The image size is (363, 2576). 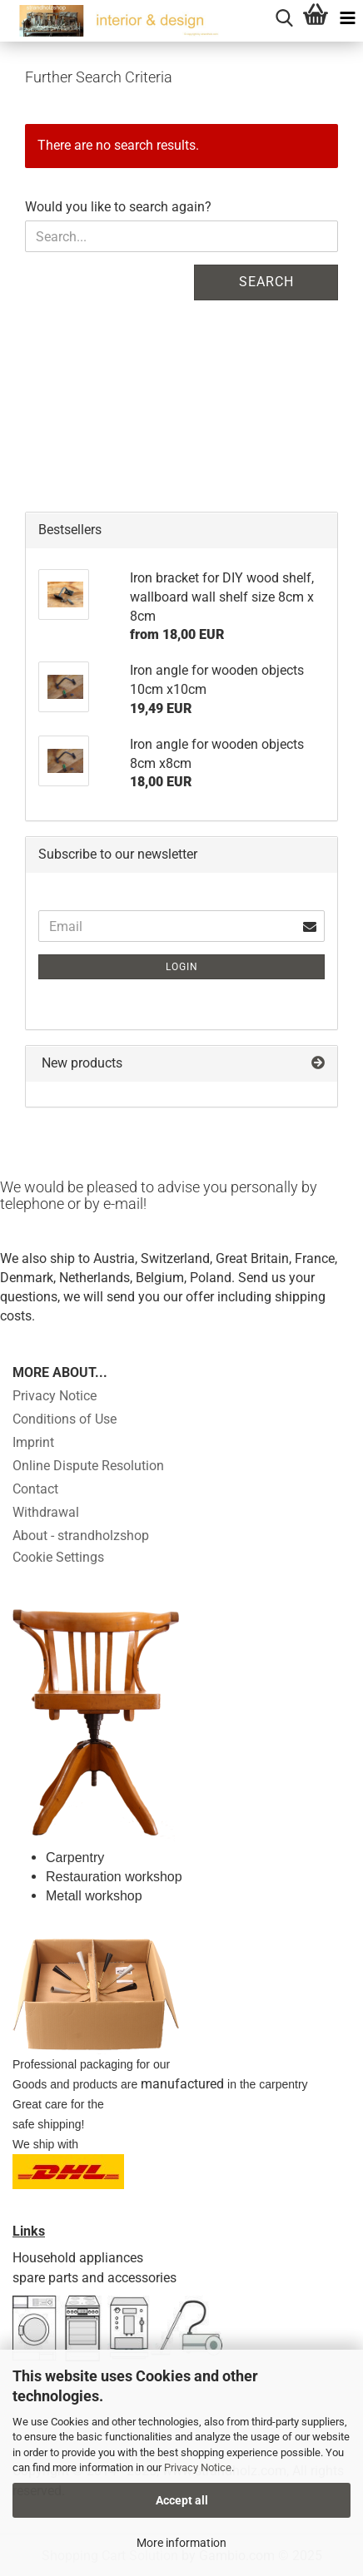 I want to click on Accept all, so click(x=182, y=2500).